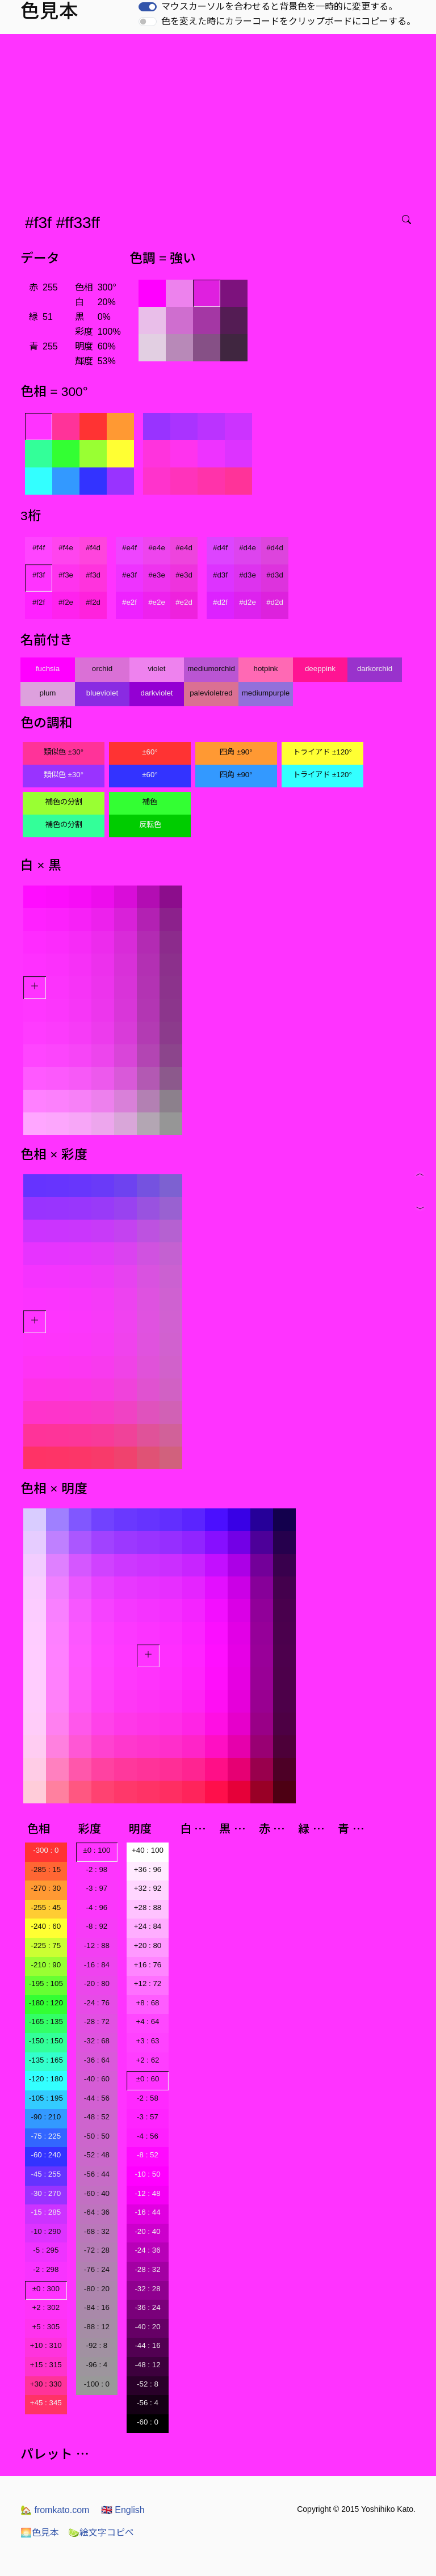 This screenshot has width=436, height=2576. I want to click on -195 : 105, so click(46, 1983).